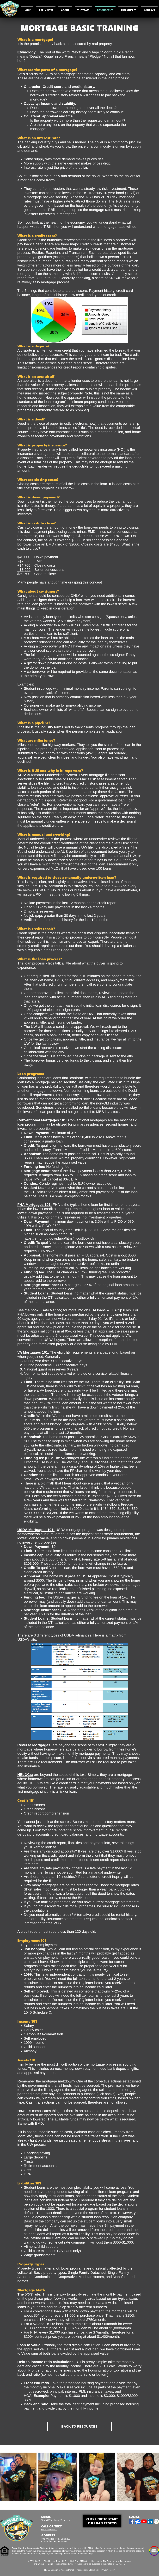  I want to click on CLICK HERE TO START THE LOAN PROCESS, so click(102, 2521).